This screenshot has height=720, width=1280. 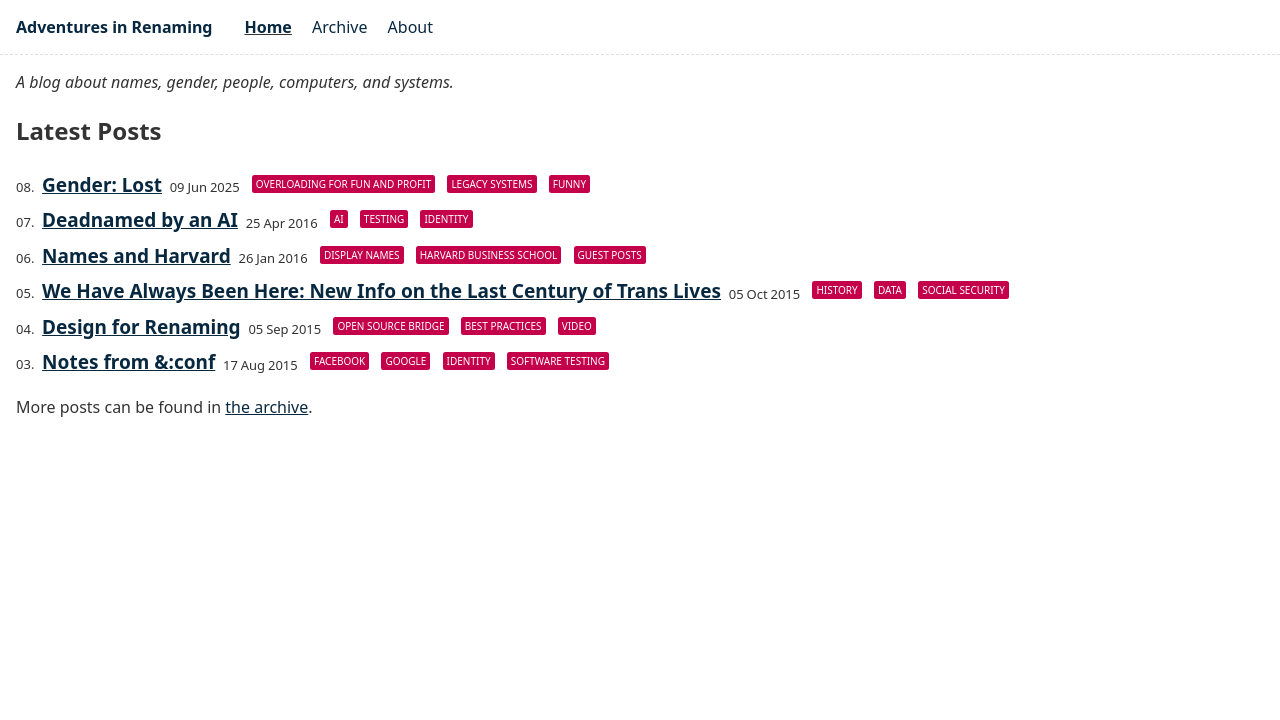 What do you see at coordinates (136, 256) in the screenshot?
I see `Names and Harvard` at bounding box center [136, 256].